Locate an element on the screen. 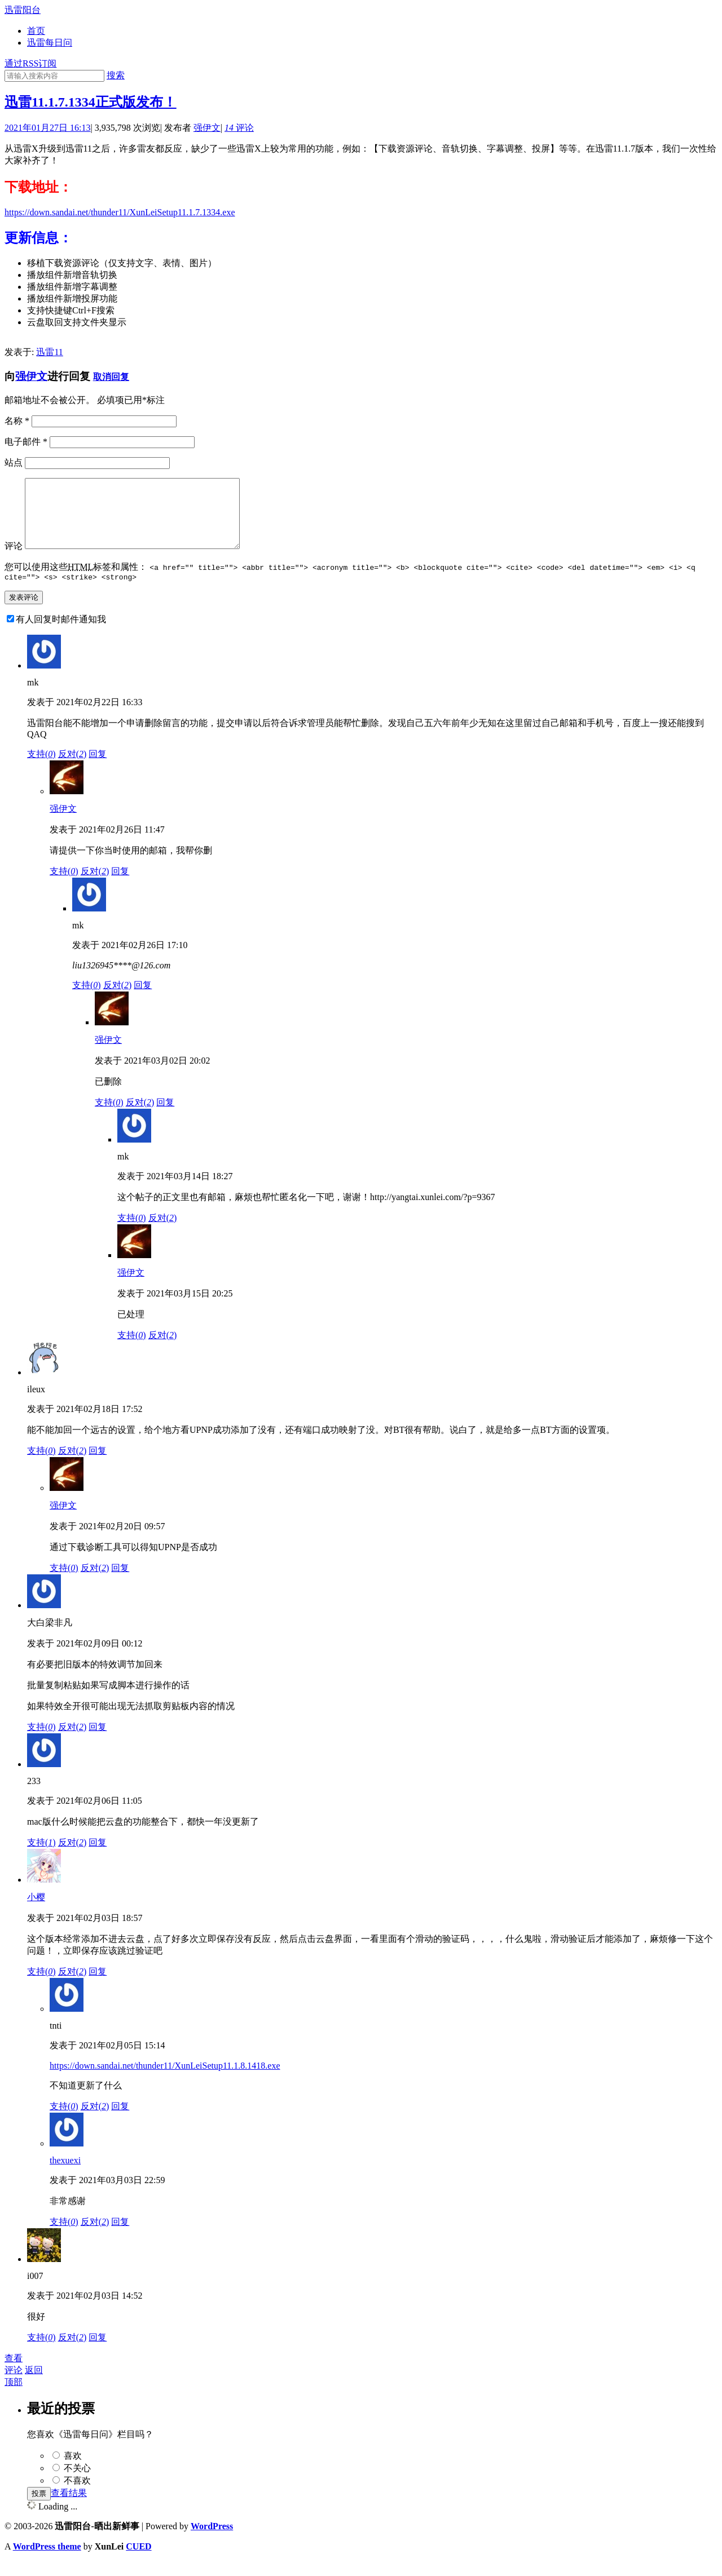 The width and height of the screenshot is (722, 2576). 不关心 is located at coordinates (77, 2483).